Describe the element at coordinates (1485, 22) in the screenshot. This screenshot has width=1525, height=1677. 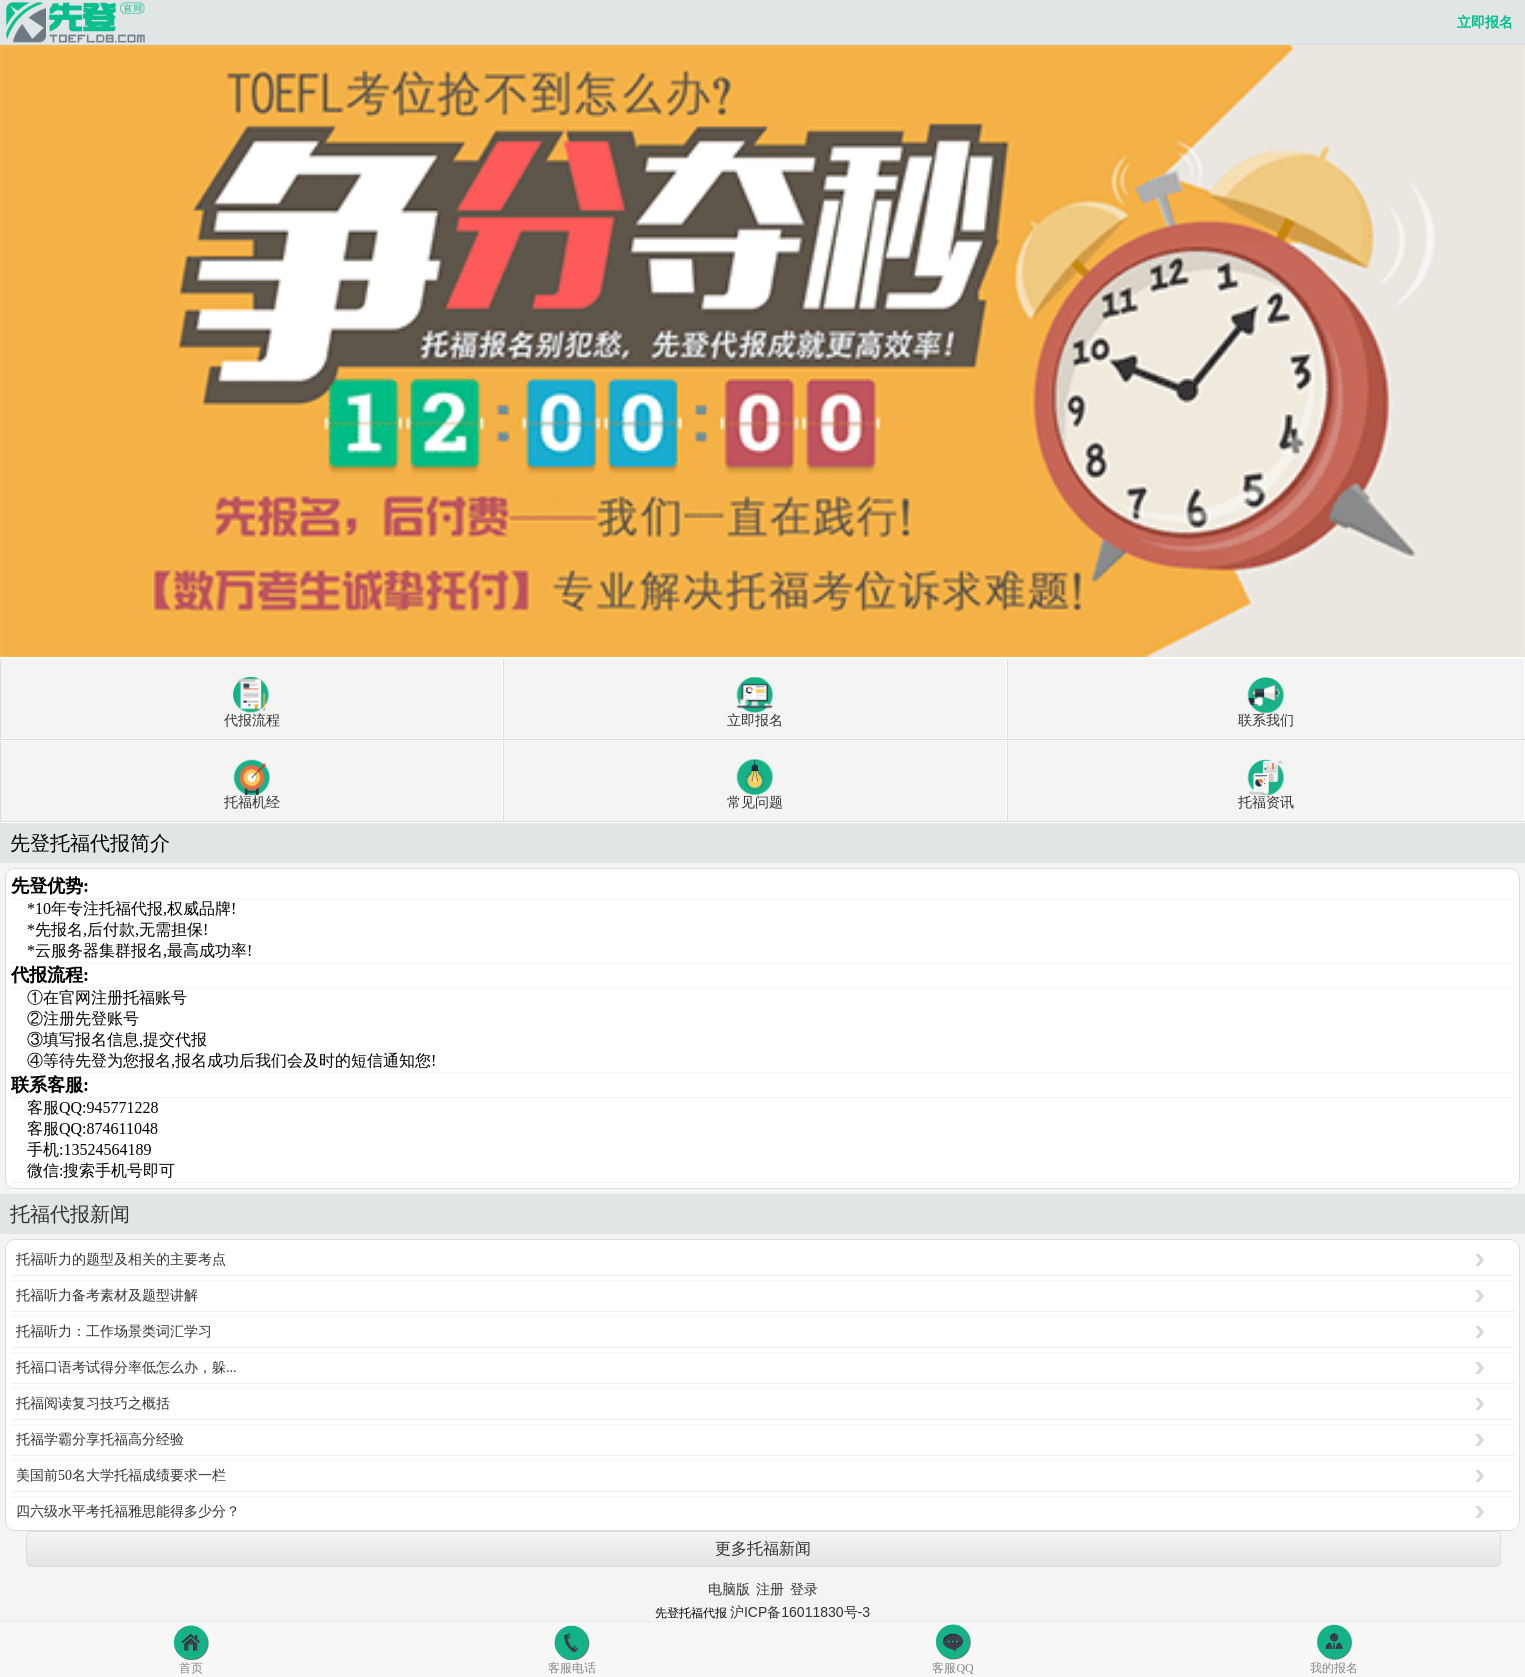
I see `立即报名` at that location.